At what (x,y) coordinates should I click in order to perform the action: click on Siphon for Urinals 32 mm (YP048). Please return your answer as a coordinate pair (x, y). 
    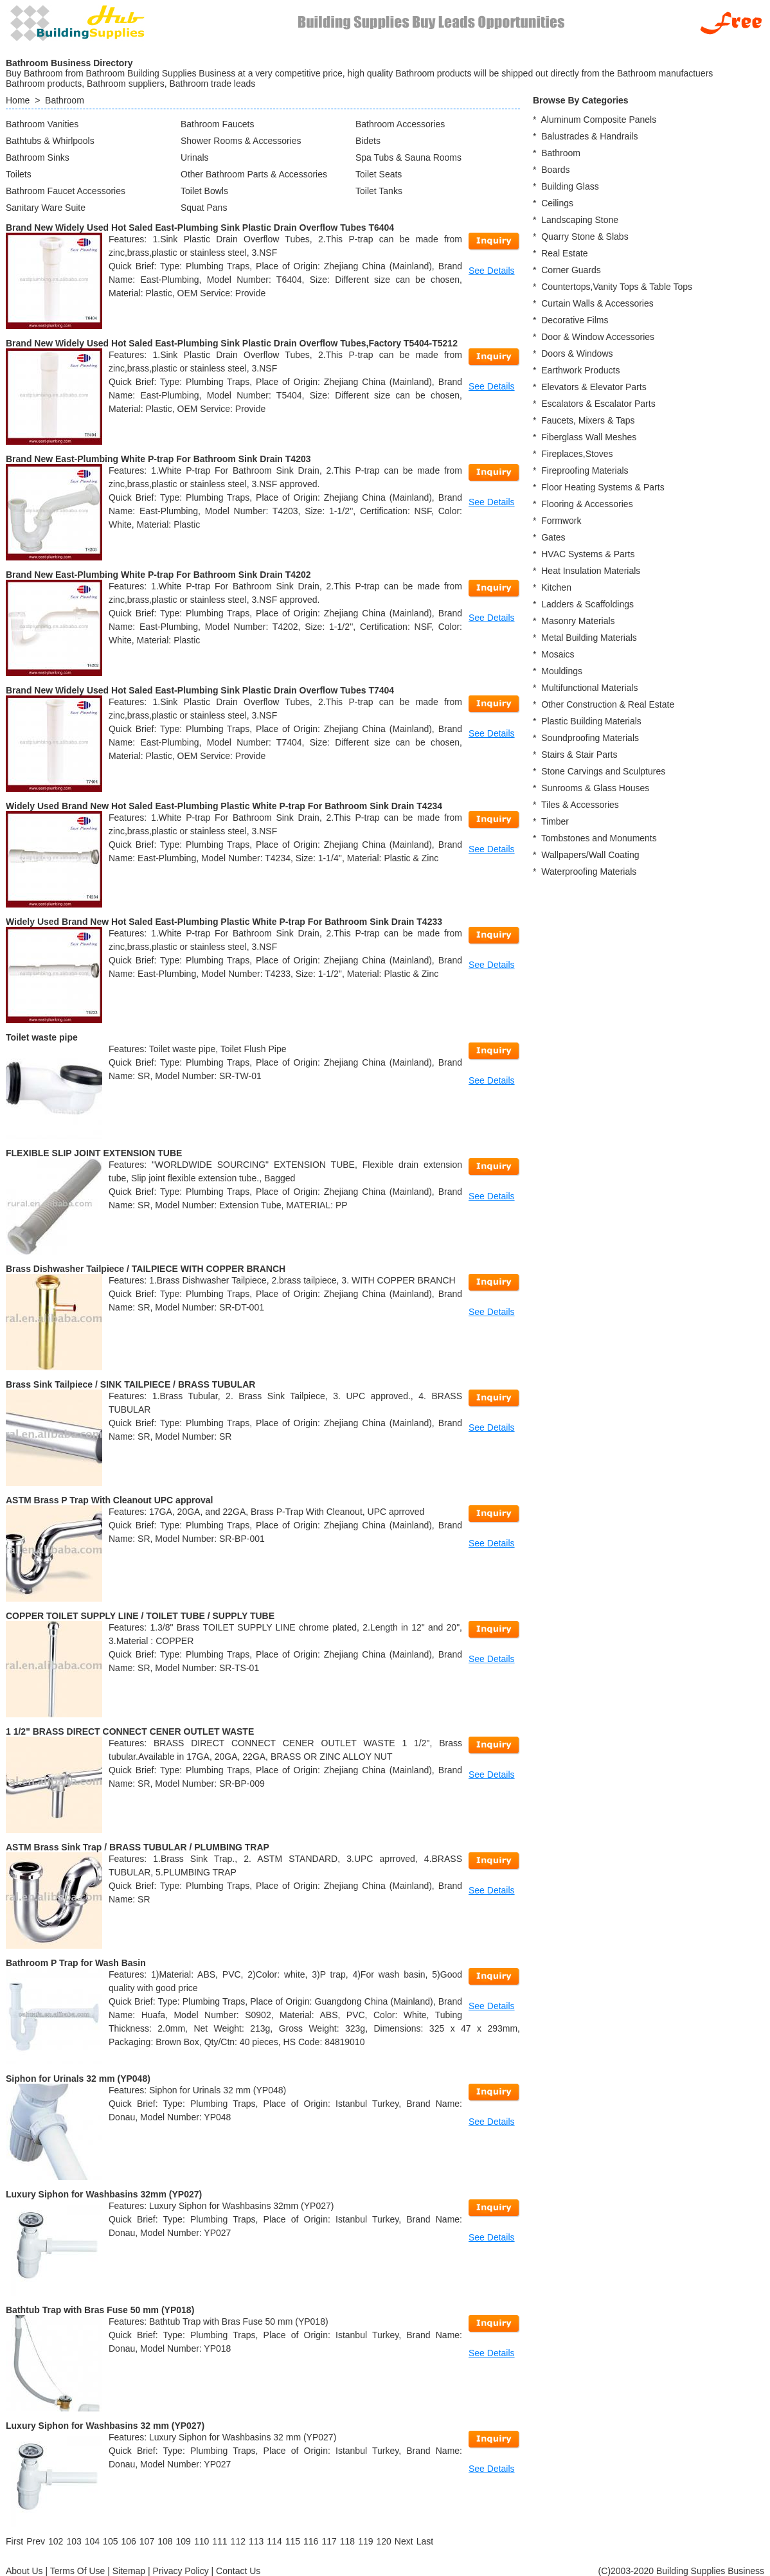
    Looking at the image, I should click on (78, 2078).